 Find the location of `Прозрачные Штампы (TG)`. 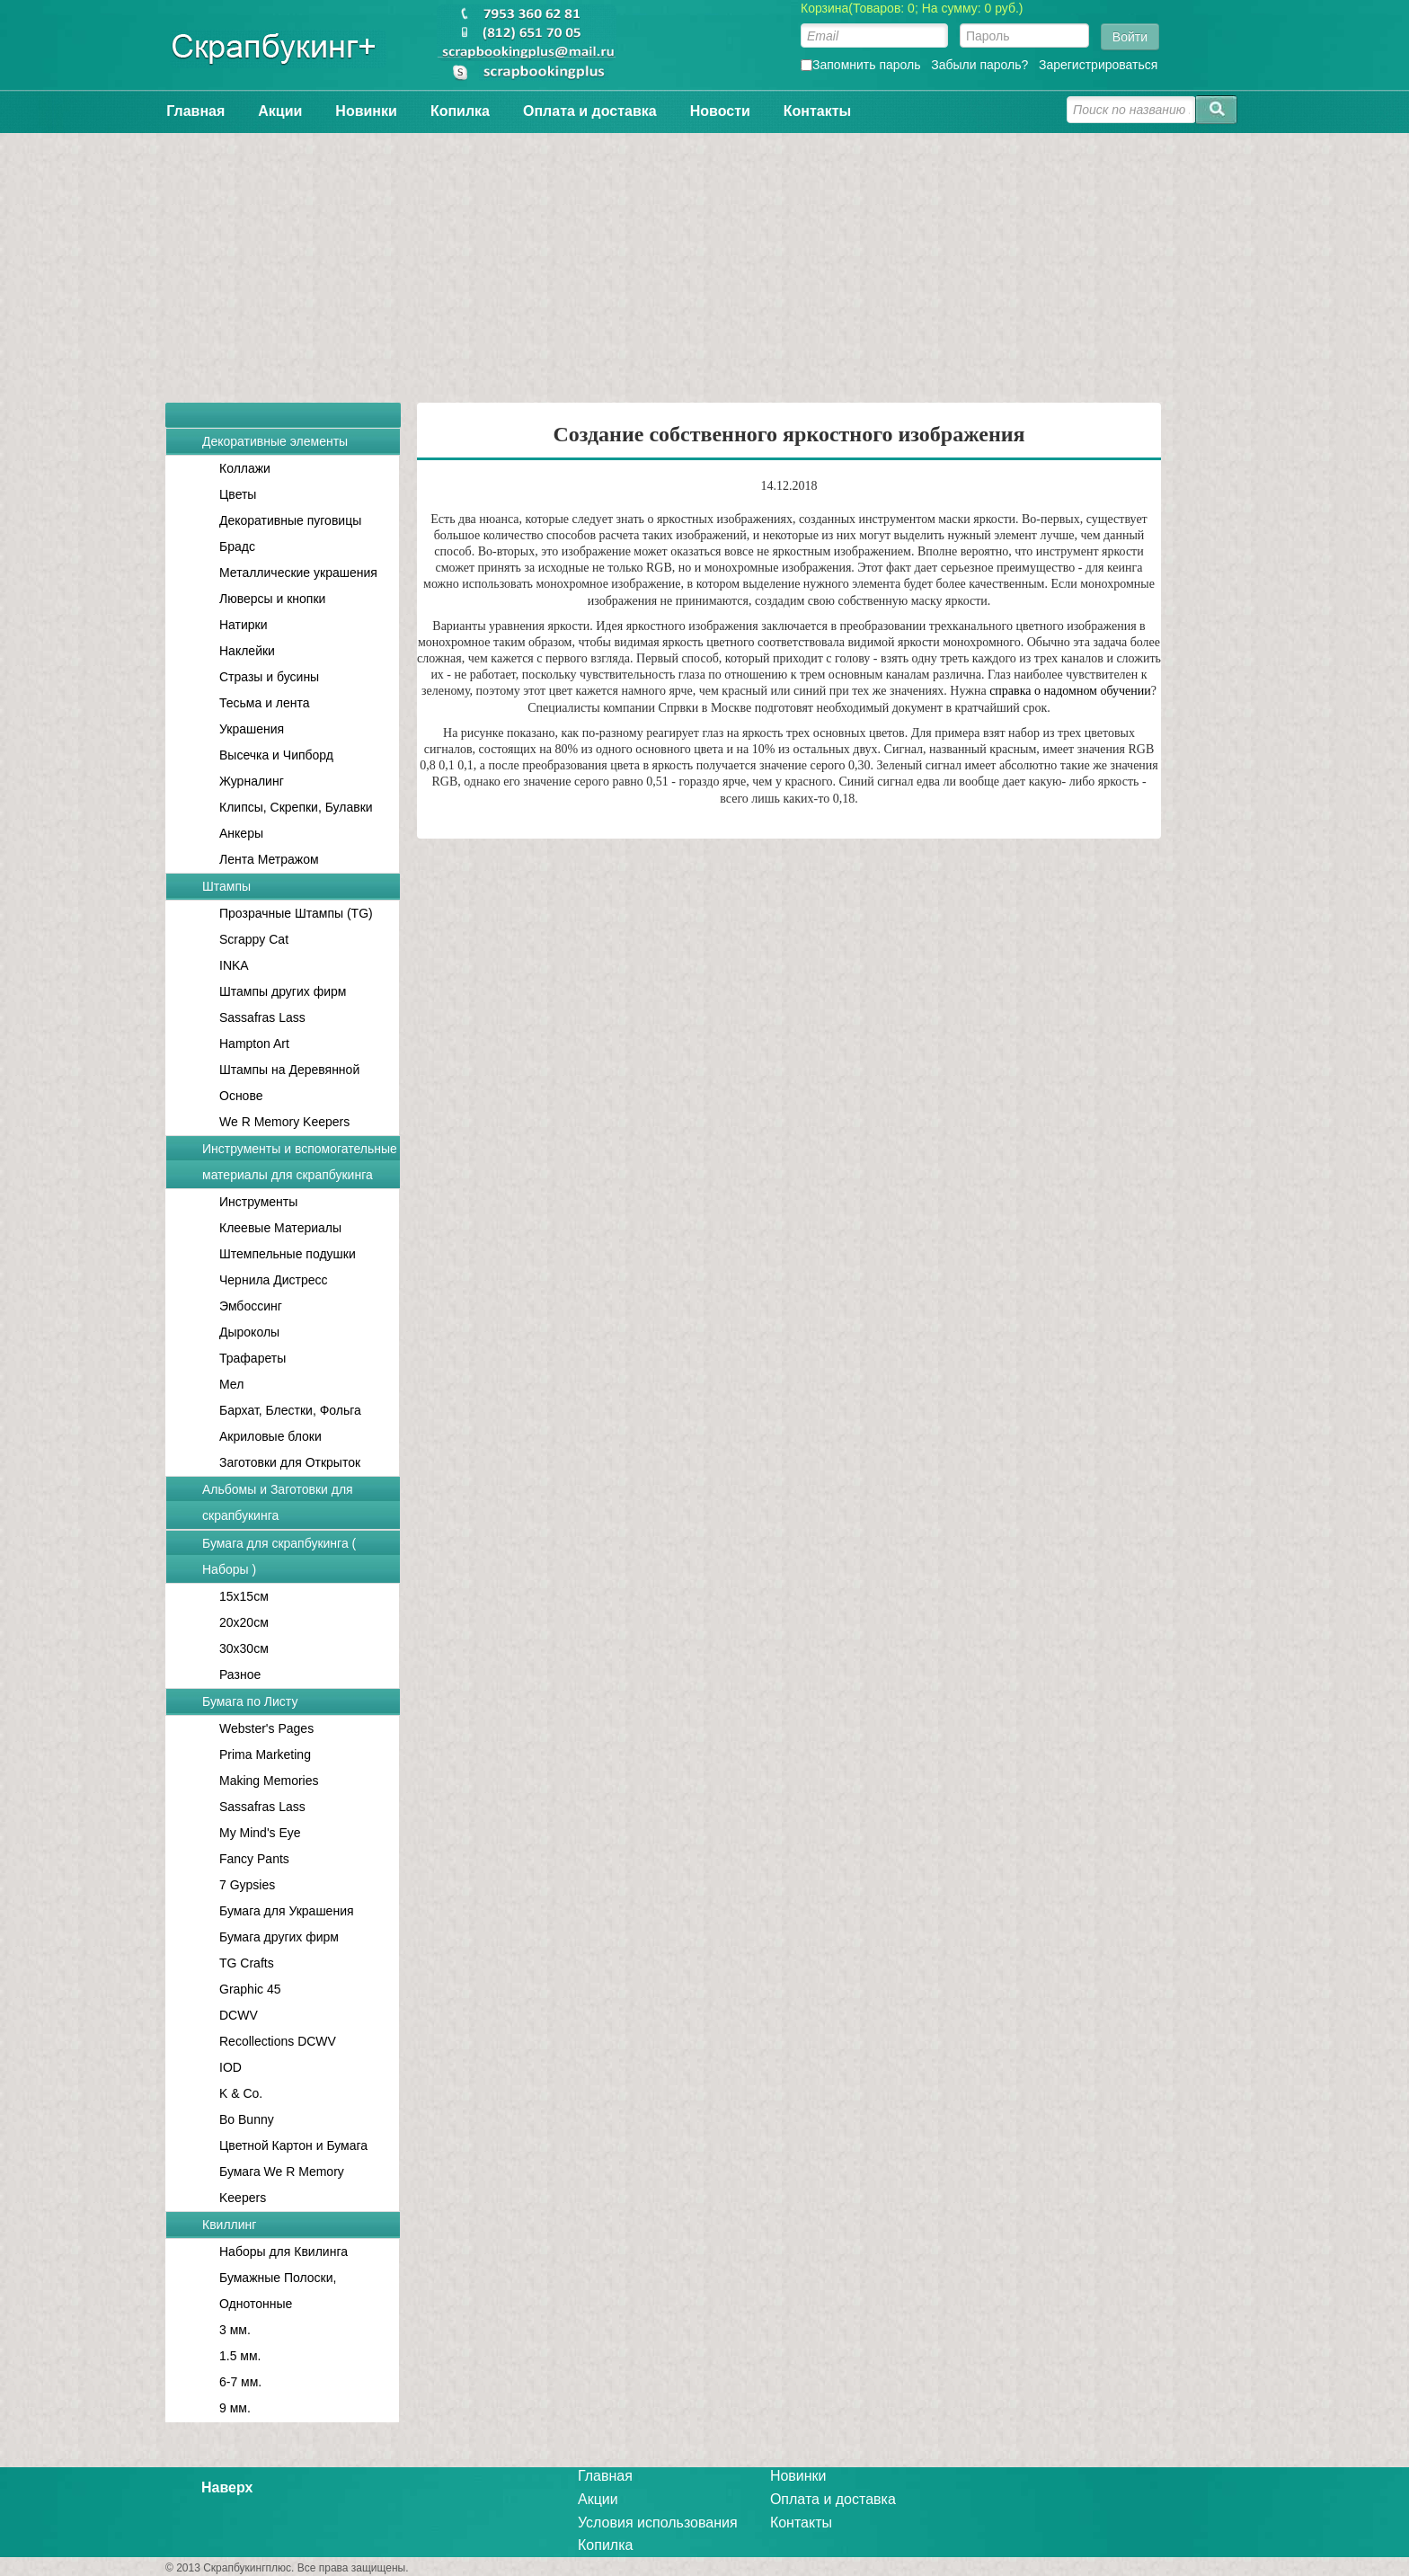

Прозрачные Штампы (TG) is located at coordinates (296, 913).